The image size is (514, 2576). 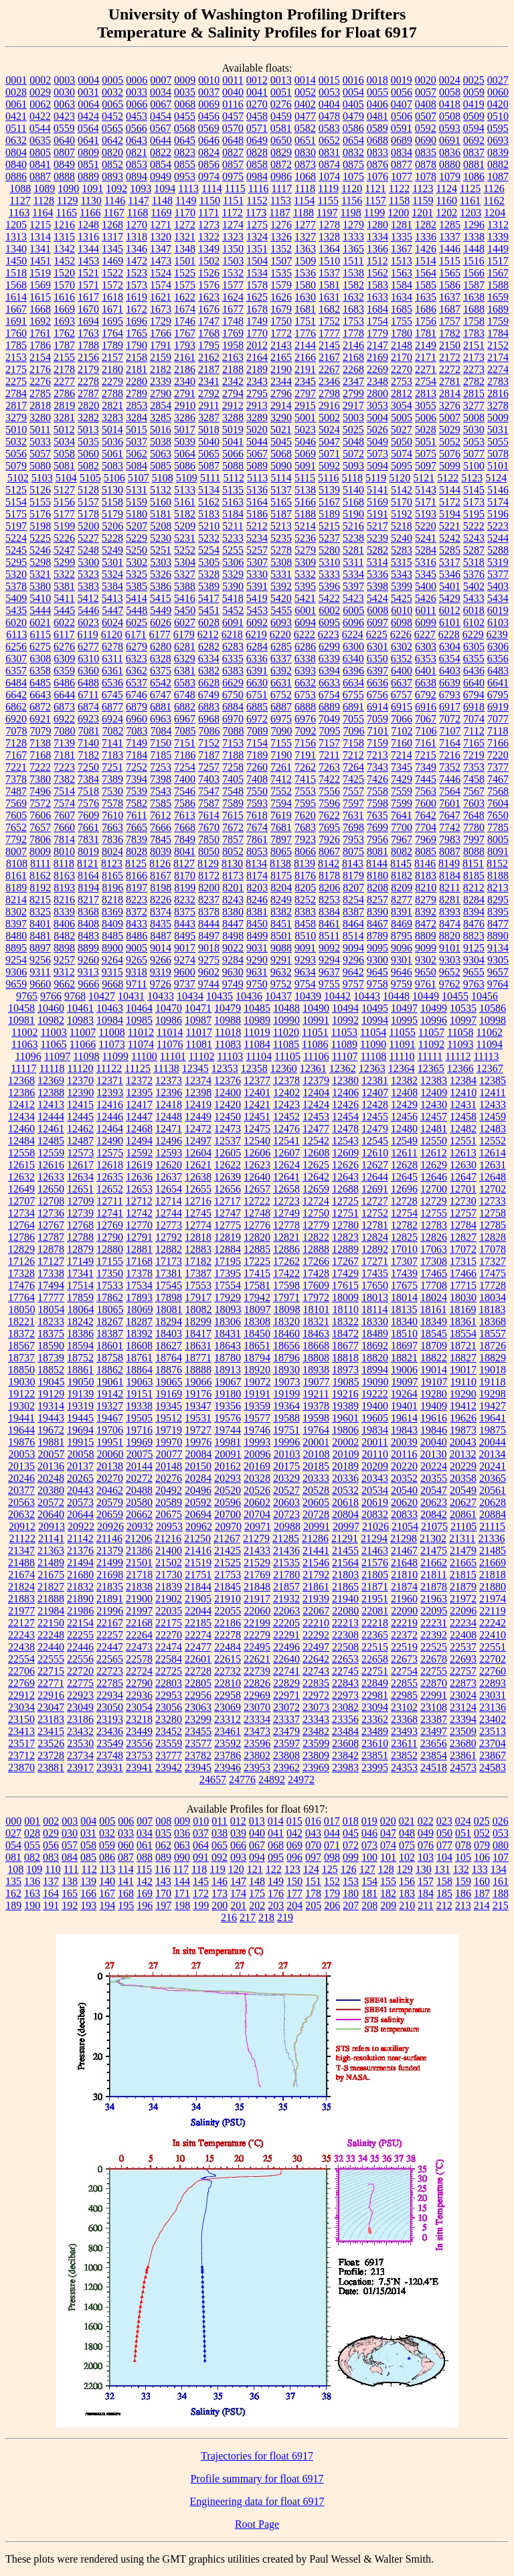 I want to click on 21662, so click(x=433, y=1562).